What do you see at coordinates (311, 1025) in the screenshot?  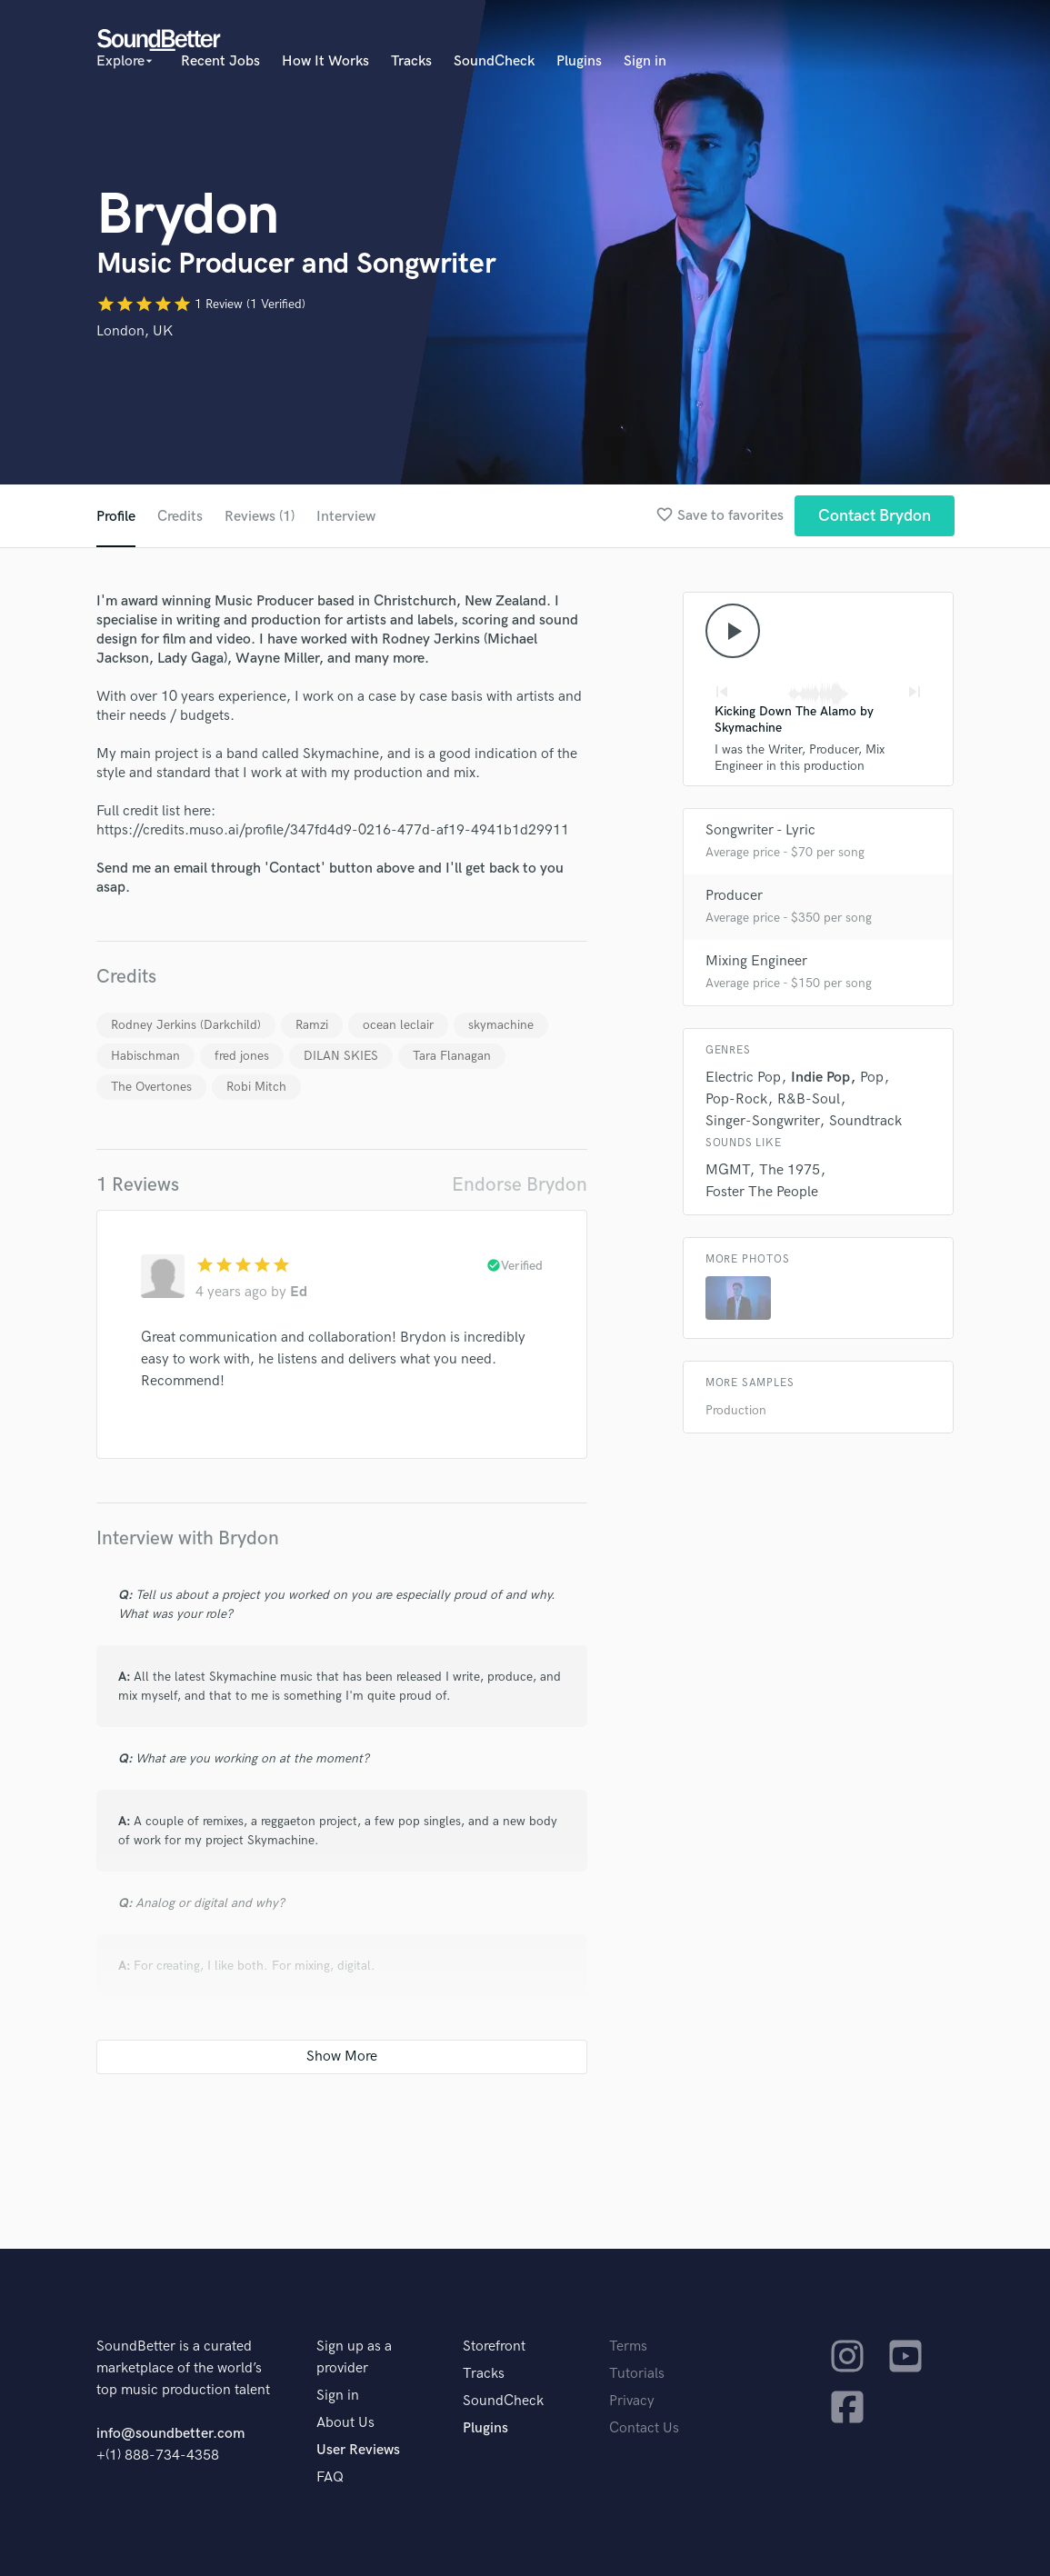 I see `Ramzi` at bounding box center [311, 1025].